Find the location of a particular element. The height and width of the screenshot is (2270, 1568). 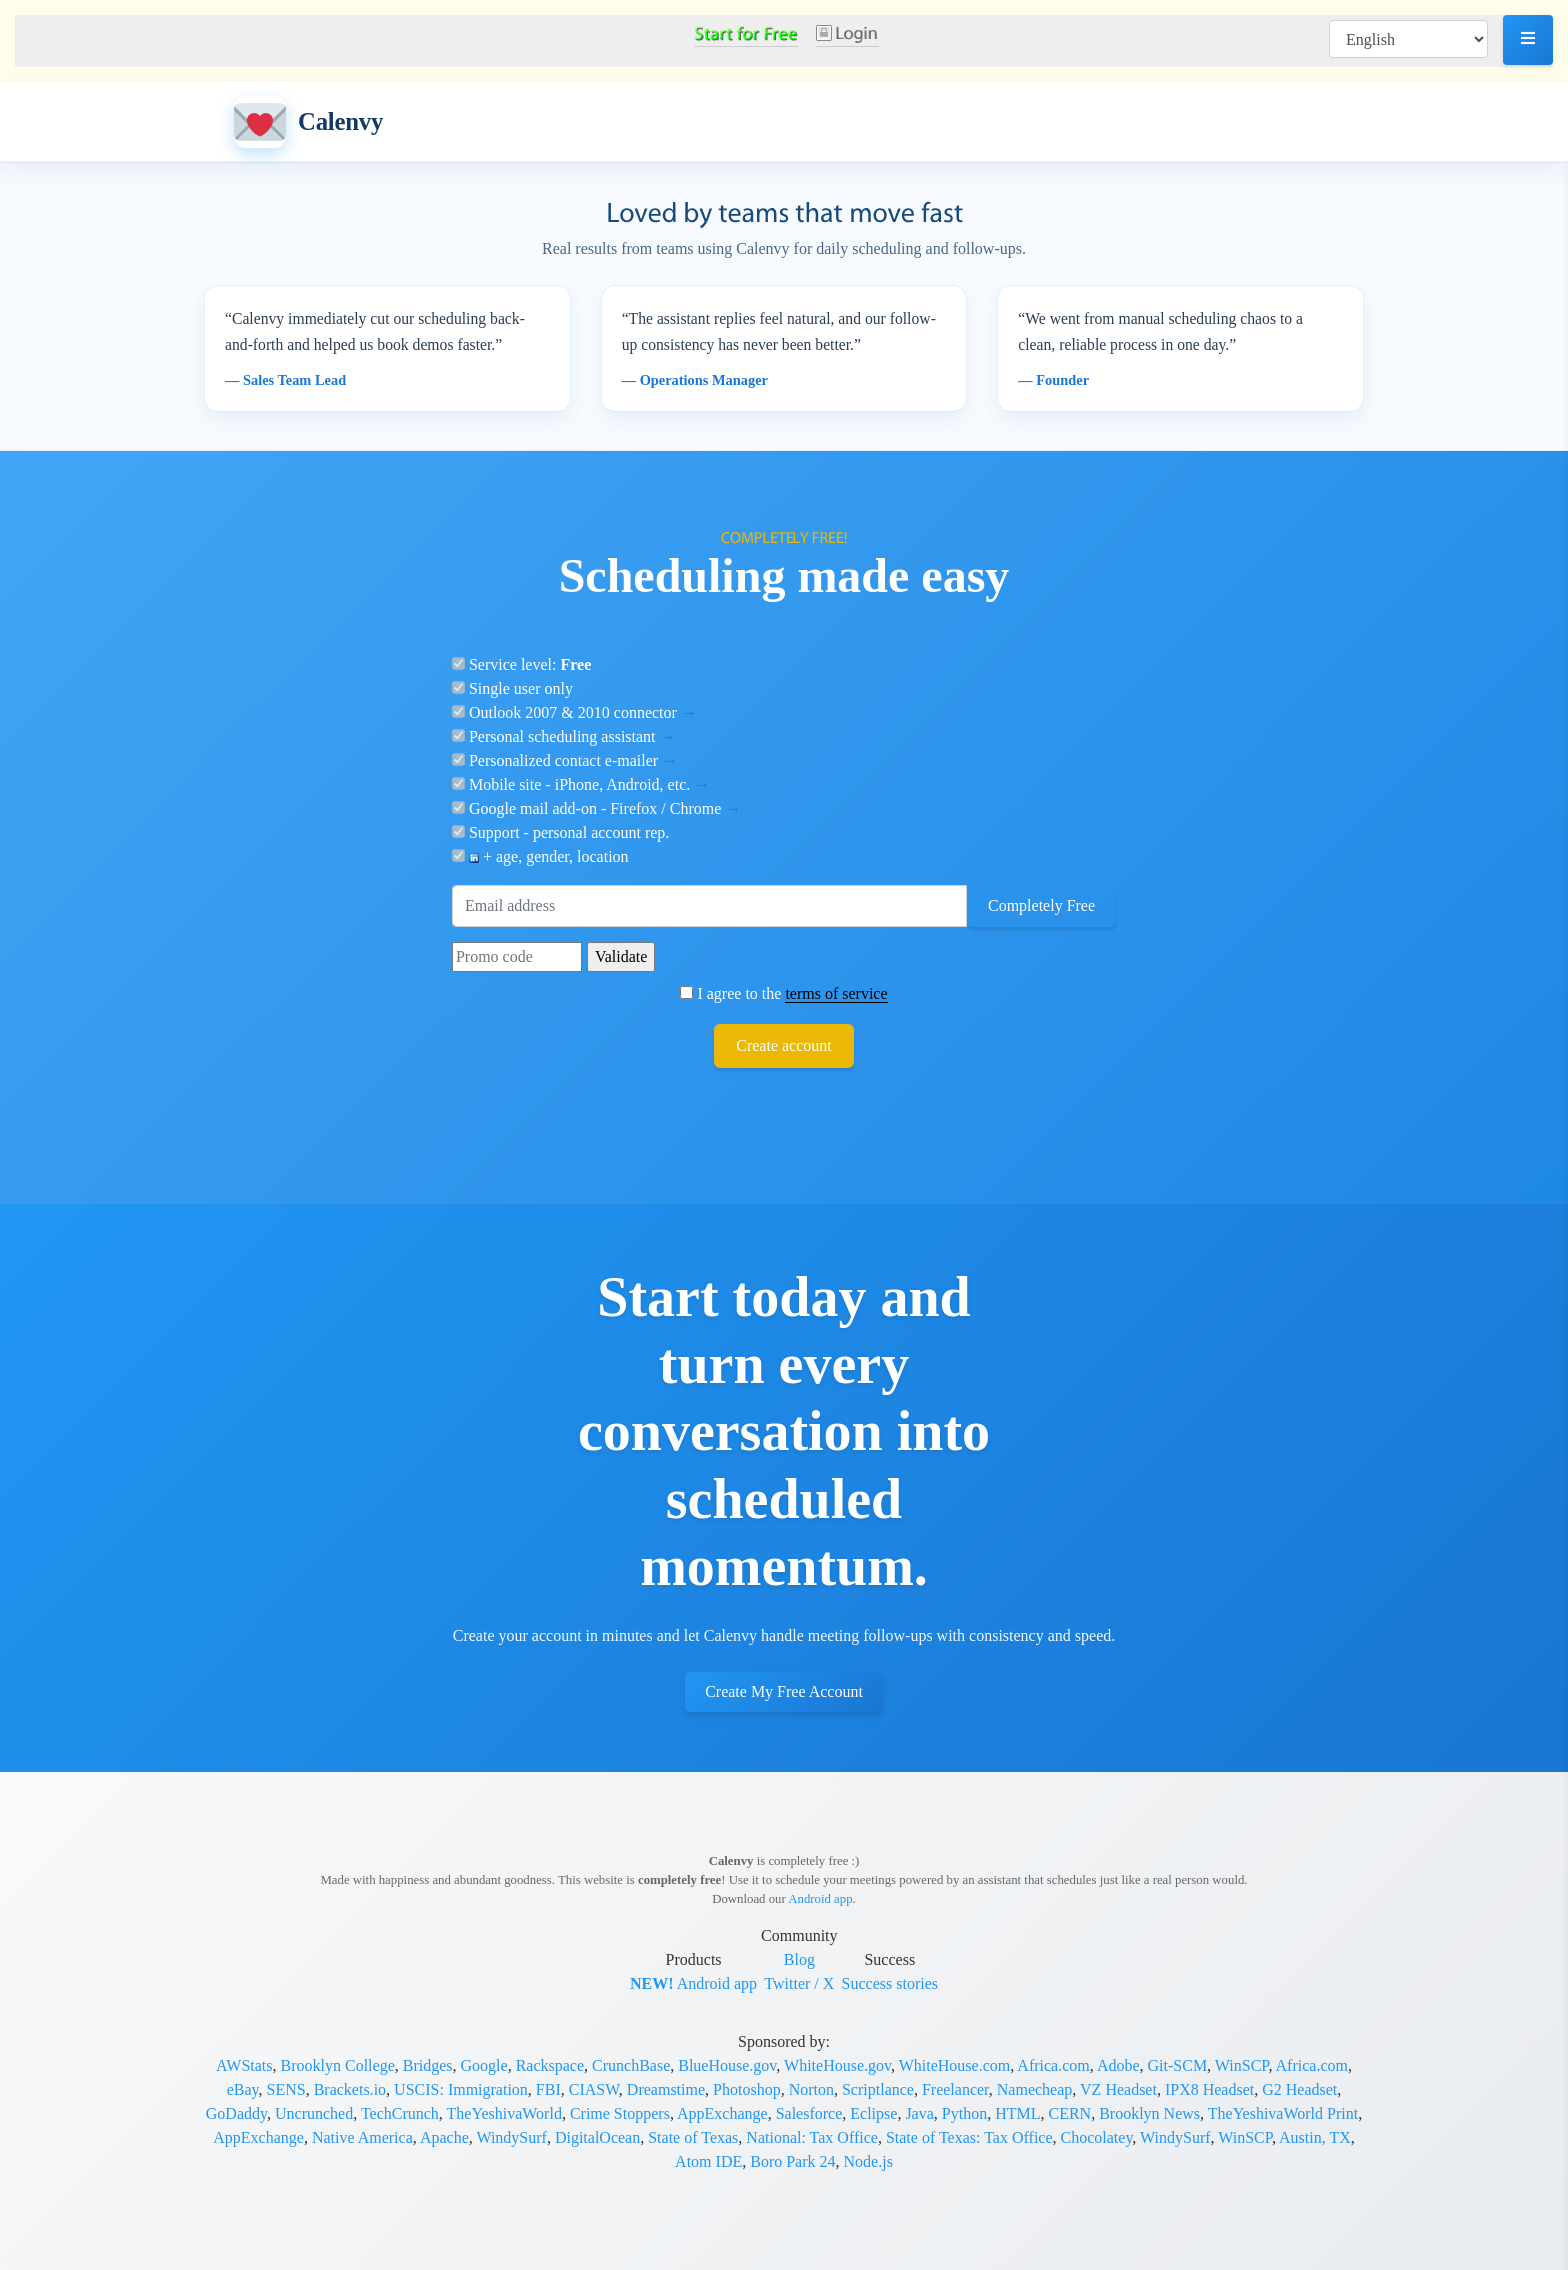

Git-SCM is located at coordinates (1178, 2065).